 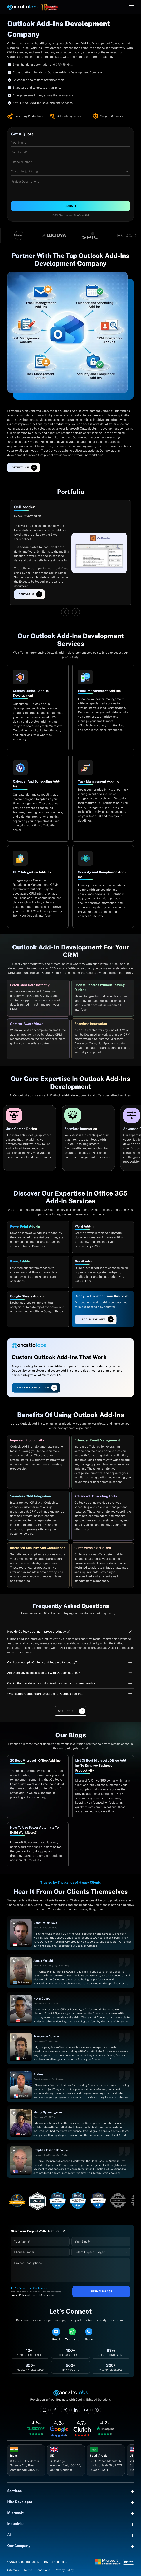 I want to click on PowerPoint Add-in, so click(x=25, y=1226).